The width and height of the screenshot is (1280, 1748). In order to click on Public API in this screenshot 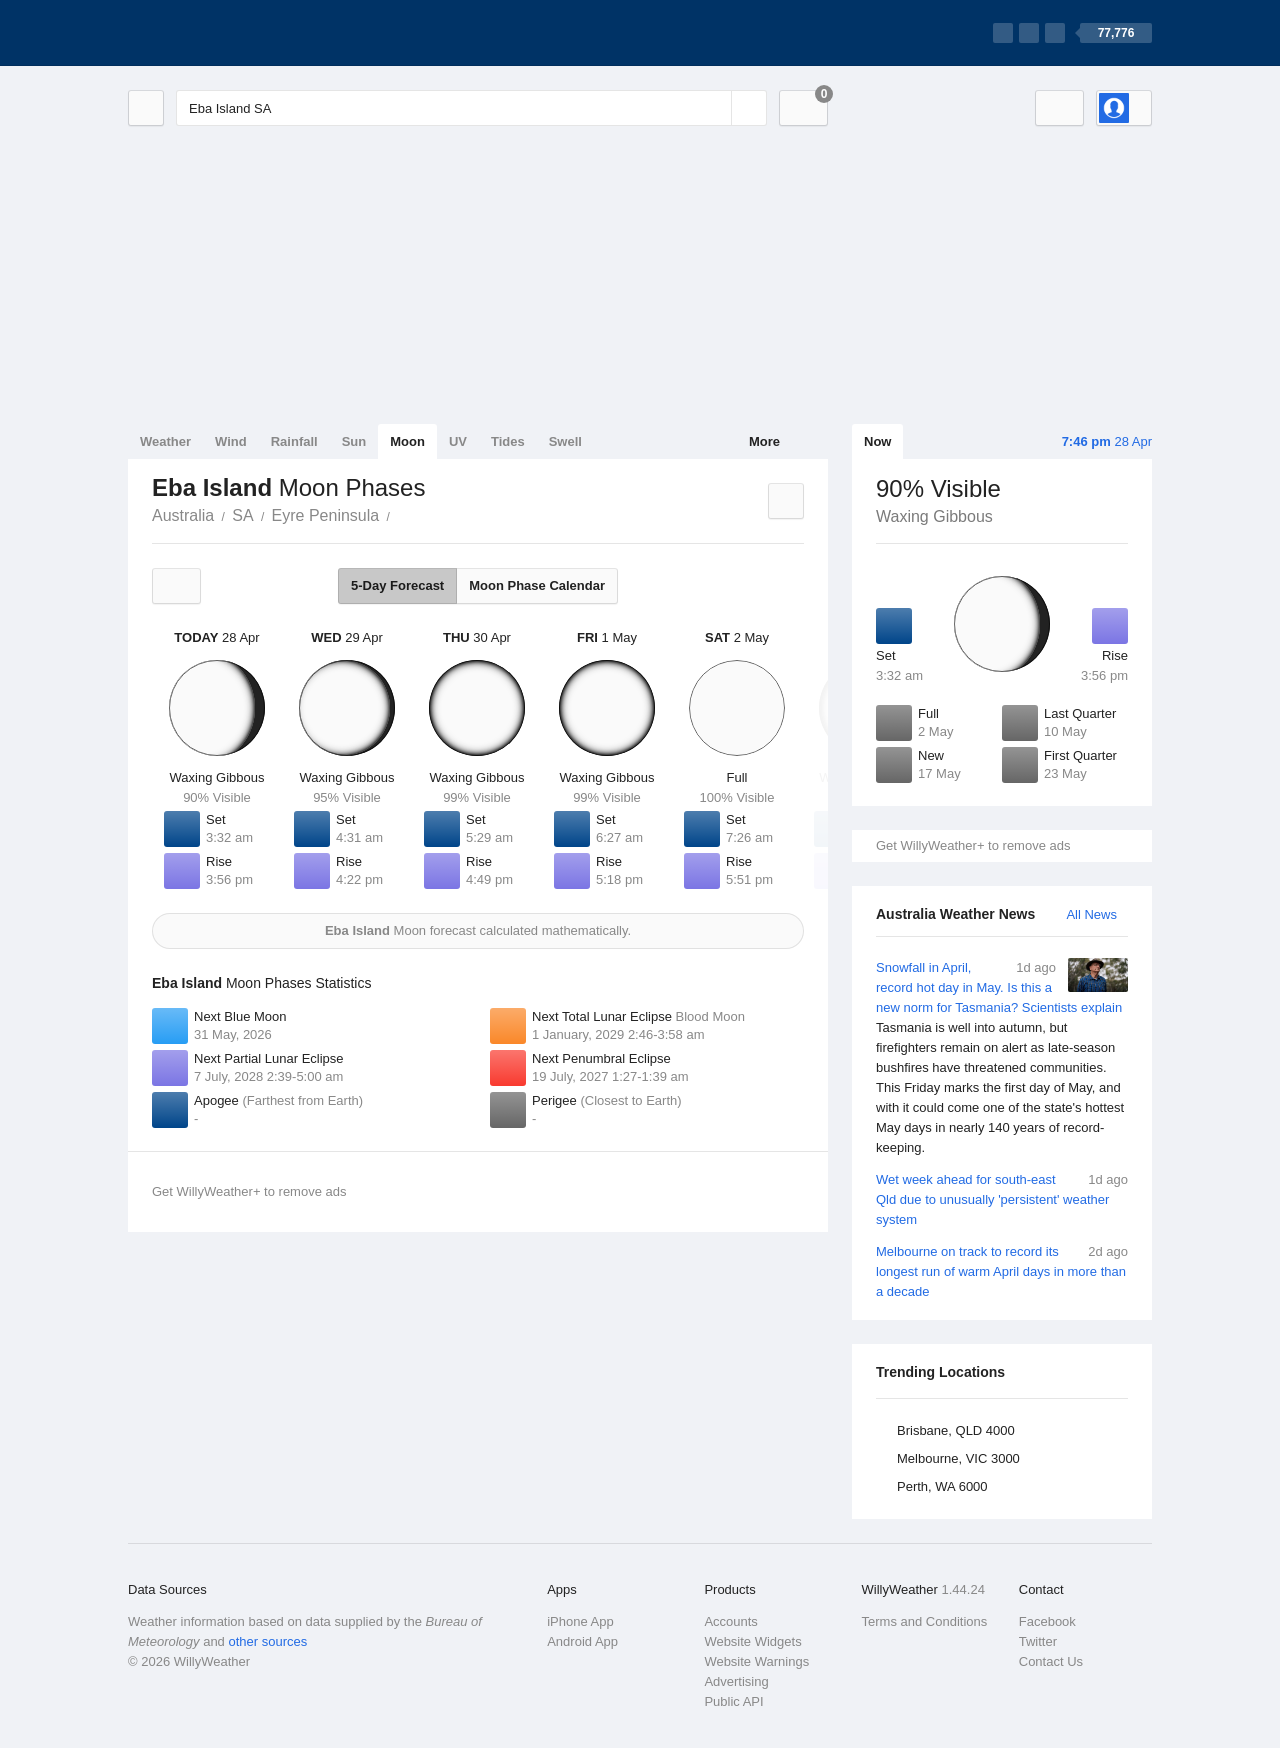, I will do `click(733, 1701)`.